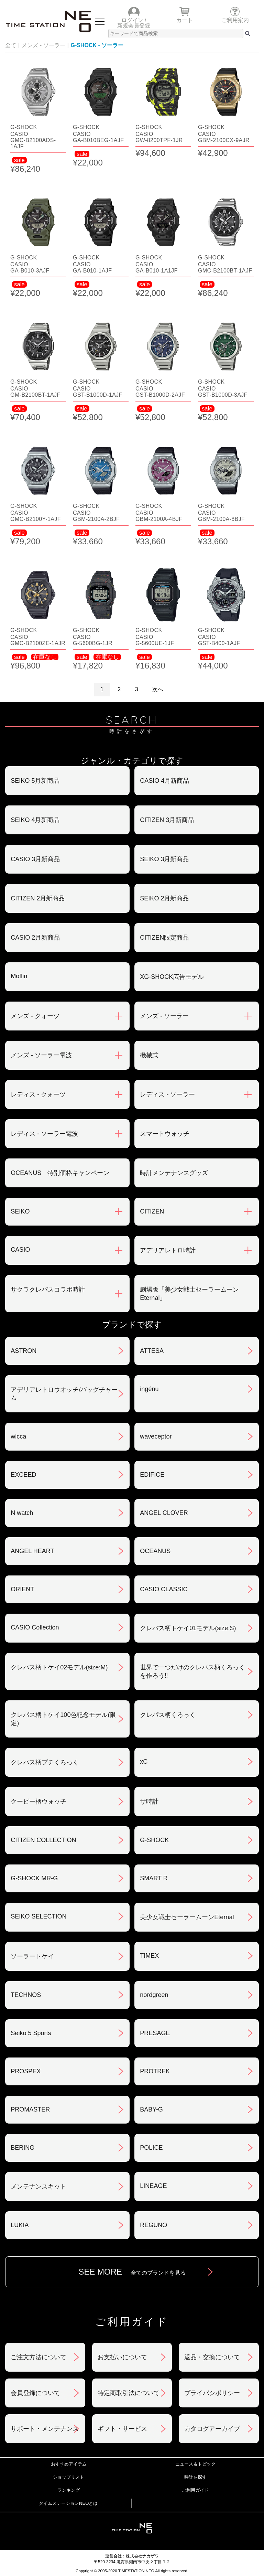 The width and height of the screenshot is (264, 2576). What do you see at coordinates (164, 937) in the screenshot?
I see `CITIZEN限定商品` at bounding box center [164, 937].